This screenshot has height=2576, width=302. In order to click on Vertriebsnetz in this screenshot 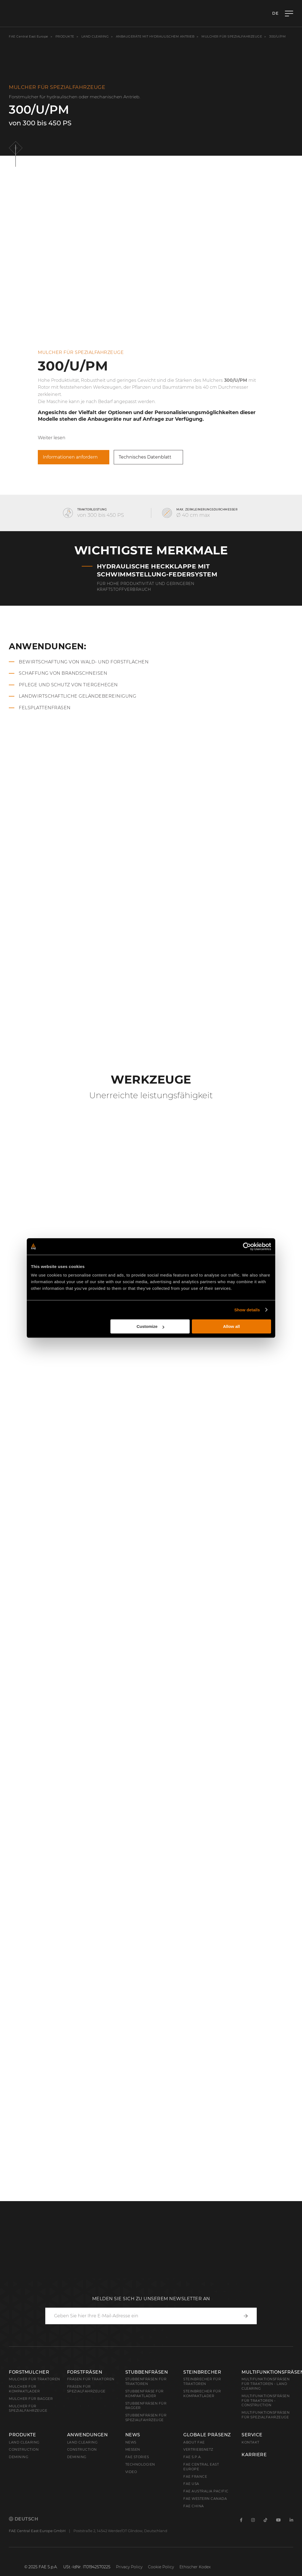, I will do `click(198, 2449)`.